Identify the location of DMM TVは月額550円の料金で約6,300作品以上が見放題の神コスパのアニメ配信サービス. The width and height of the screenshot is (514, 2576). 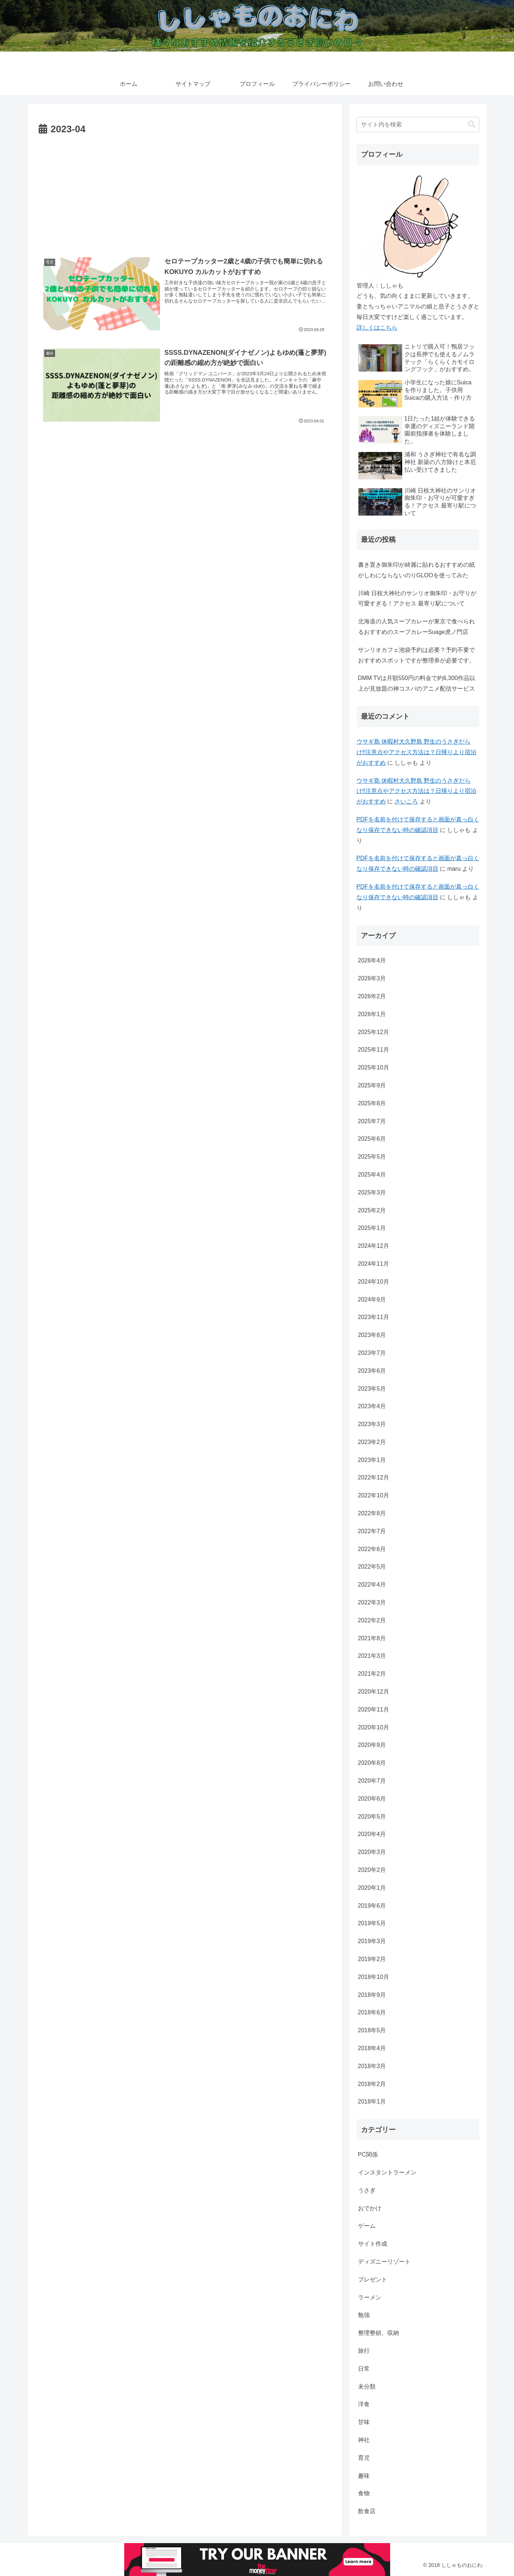
(417, 683).